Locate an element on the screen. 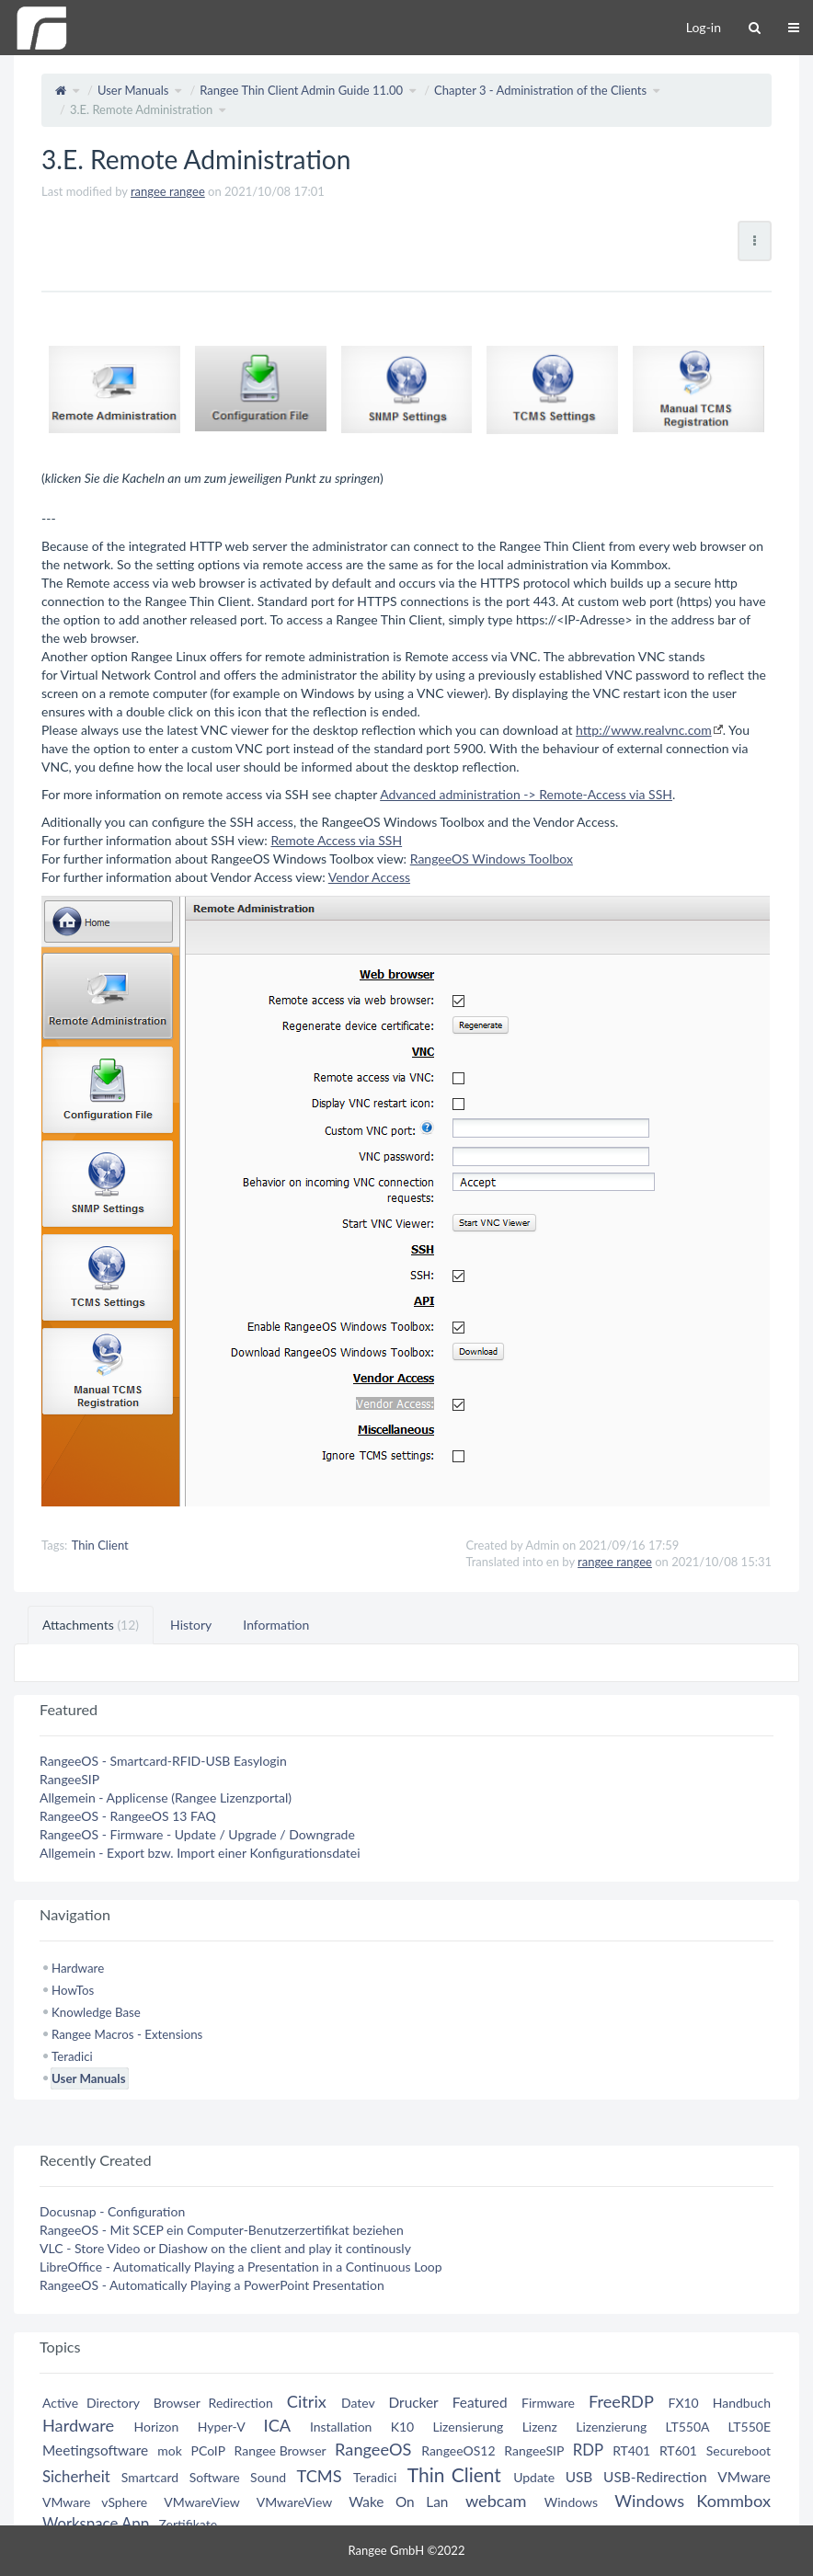 Image resolution: width=813 pixels, height=2576 pixels. VLC - Store Video or Diashow on the client and play it continously is located at coordinates (225, 2248).